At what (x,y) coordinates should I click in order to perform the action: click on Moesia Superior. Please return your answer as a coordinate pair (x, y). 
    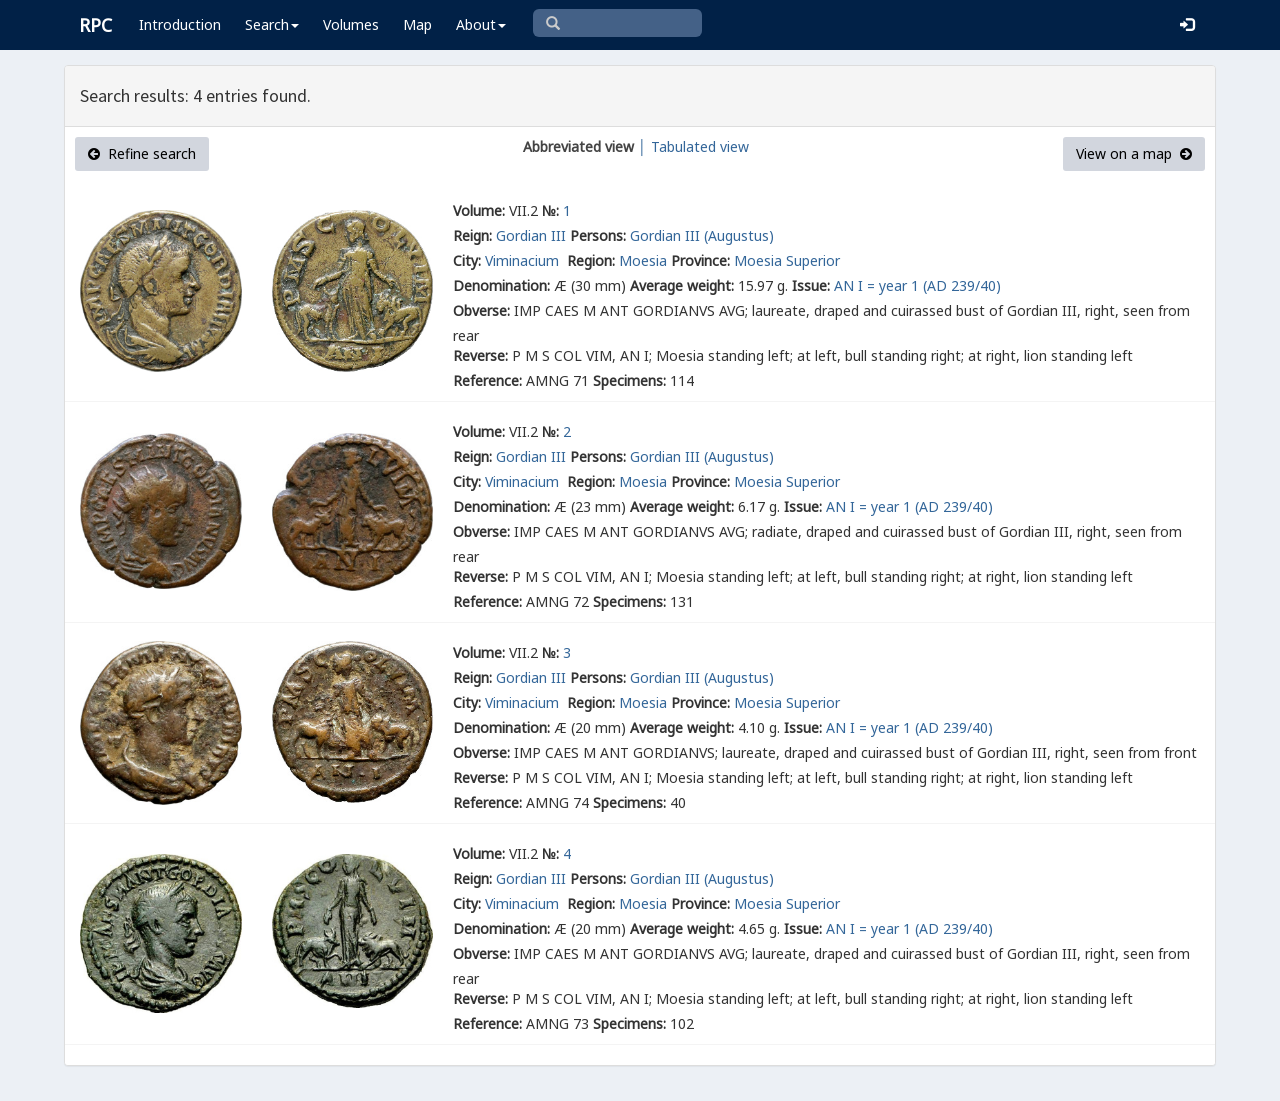
    Looking at the image, I should click on (787, 260).